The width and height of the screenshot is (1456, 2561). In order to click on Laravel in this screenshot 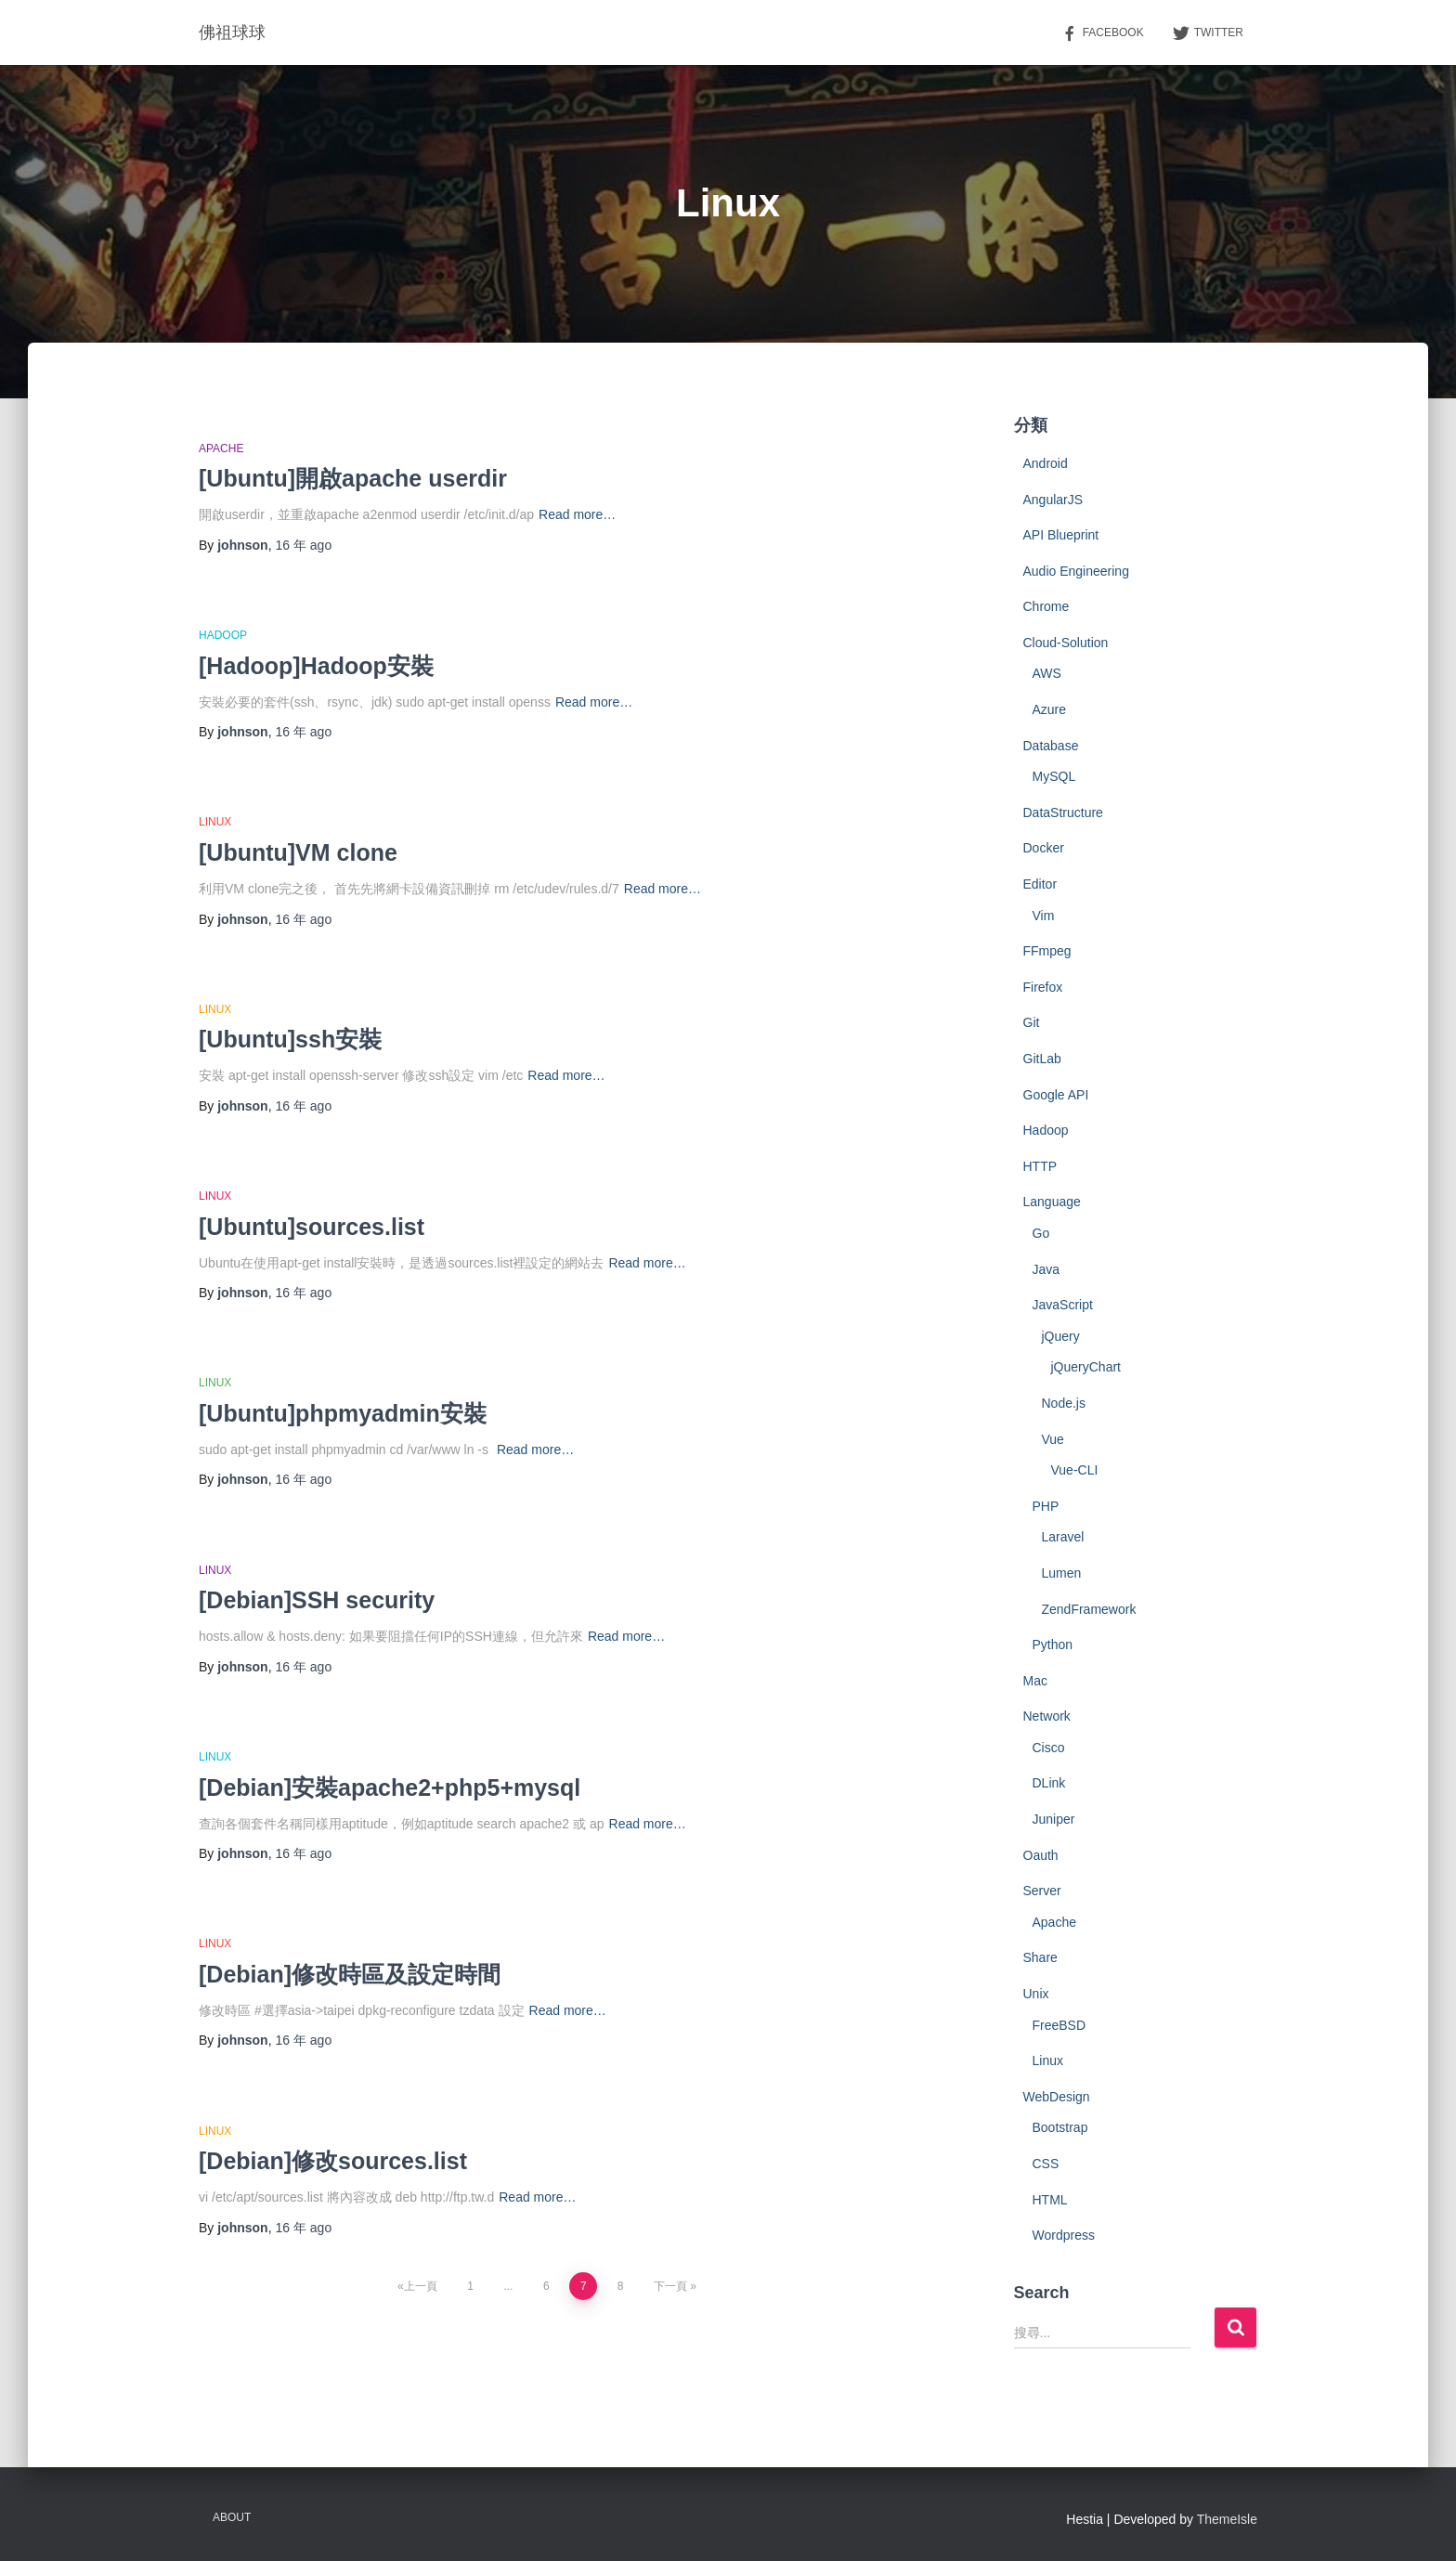, I will do `click(1063, 1536)`.